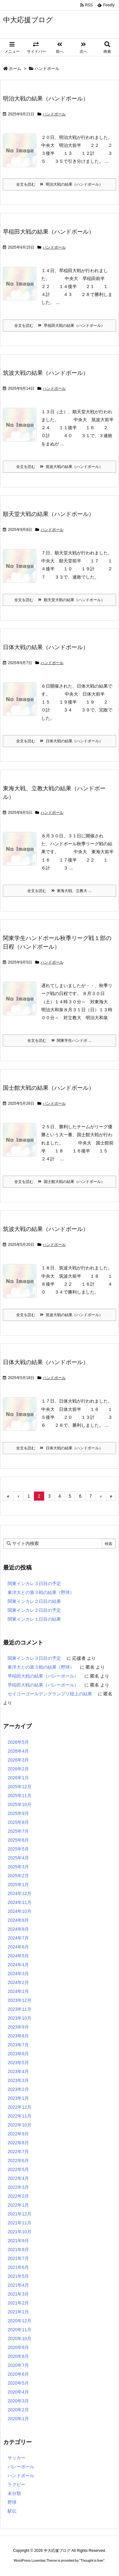 The height and width of the screenshot is (2576, 119). Describe the element at coordinates (19, 1902) in the screenshot. I see `2024年11月` at that location.